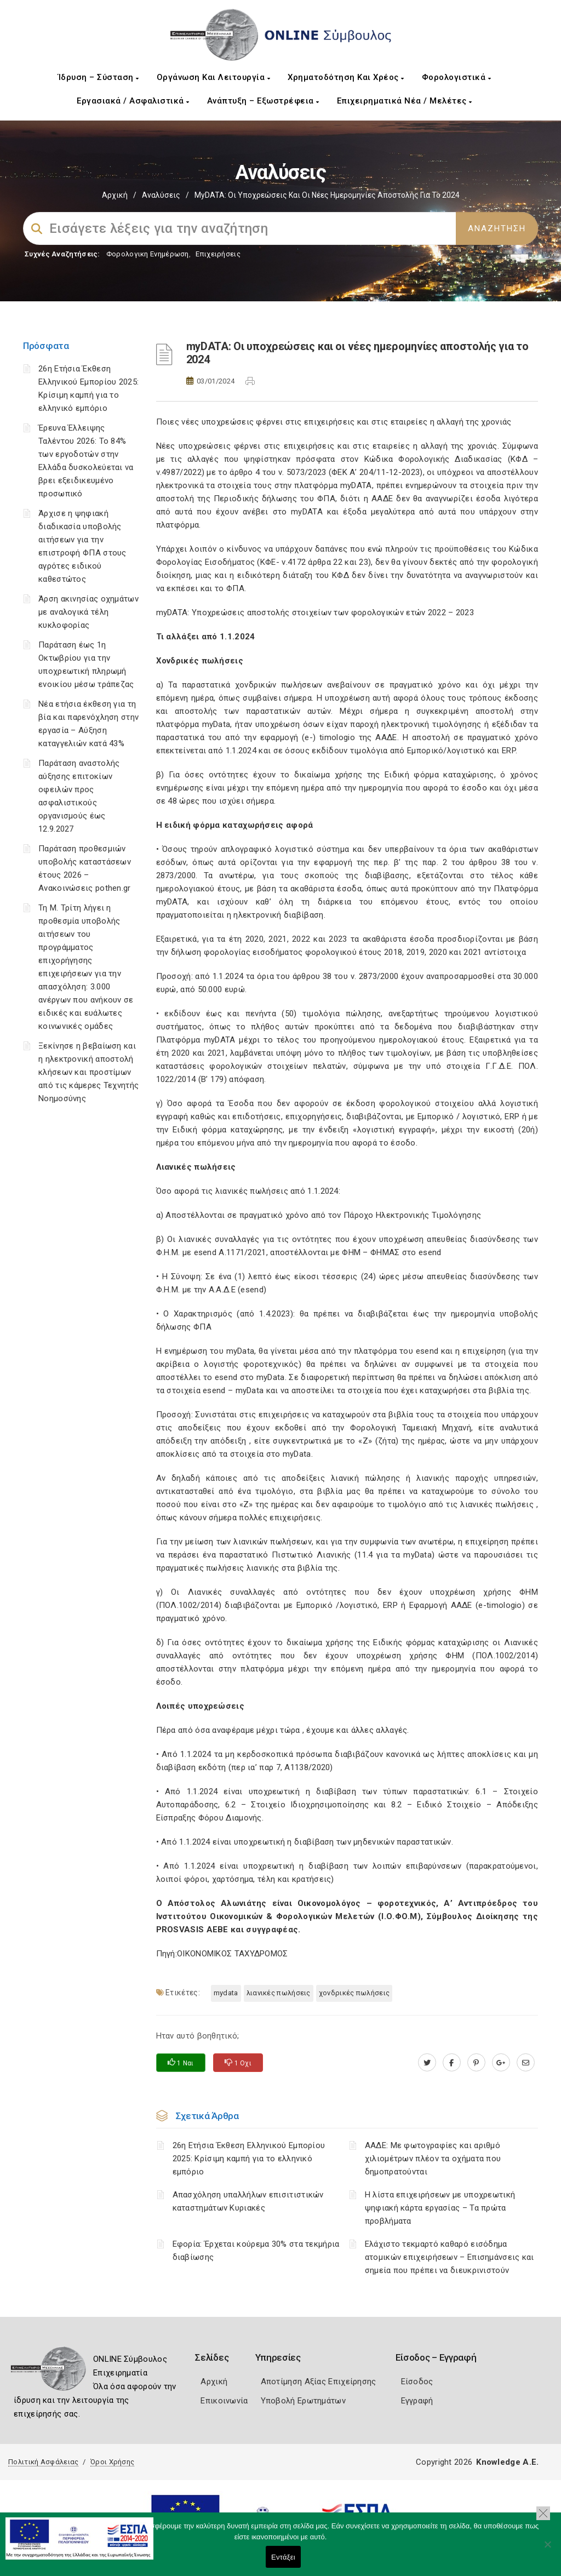 This screenshot has width=561, height=2576. Describe the element at coordinates (433, 2158) in the screenshot. I see `ΑΑΔΕ: Με φωτογραφίες και αριθμό χιλιομέτρων πλέον τα οχήματα που δημοπρατούνται` at that location.